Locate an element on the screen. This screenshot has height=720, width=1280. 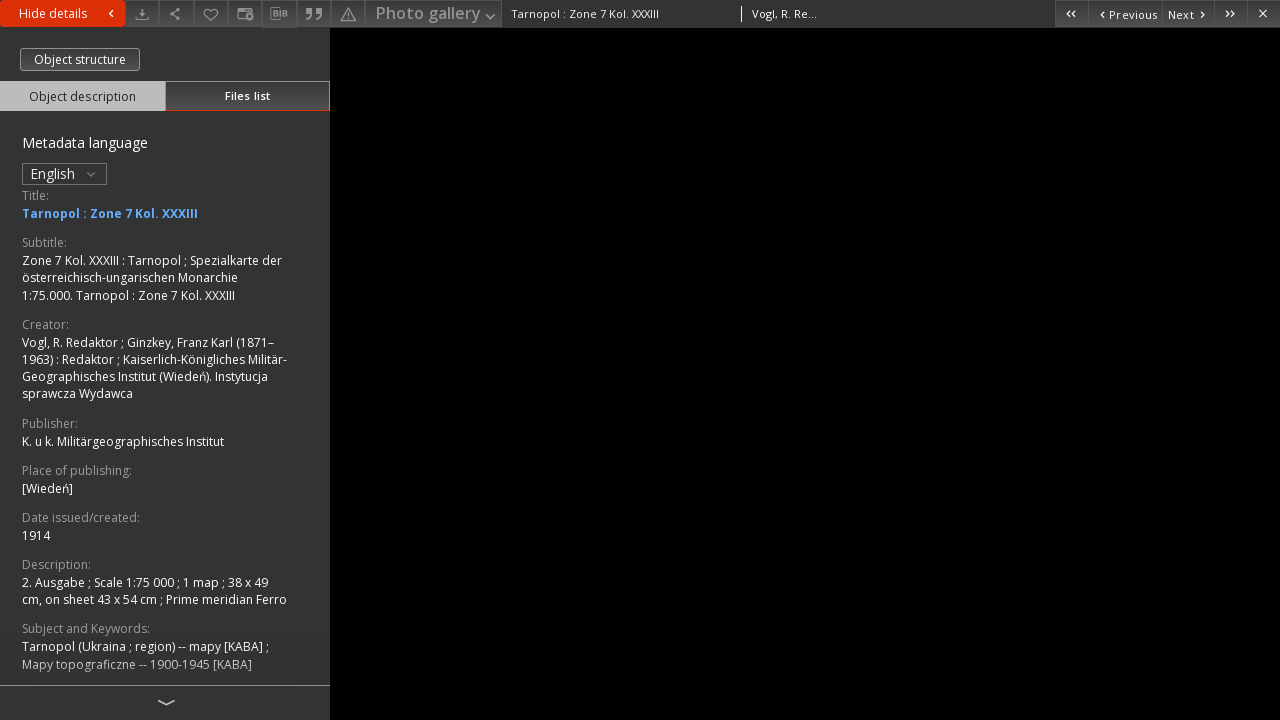
[Download bibliography description] is located at coordinates (279, 14).